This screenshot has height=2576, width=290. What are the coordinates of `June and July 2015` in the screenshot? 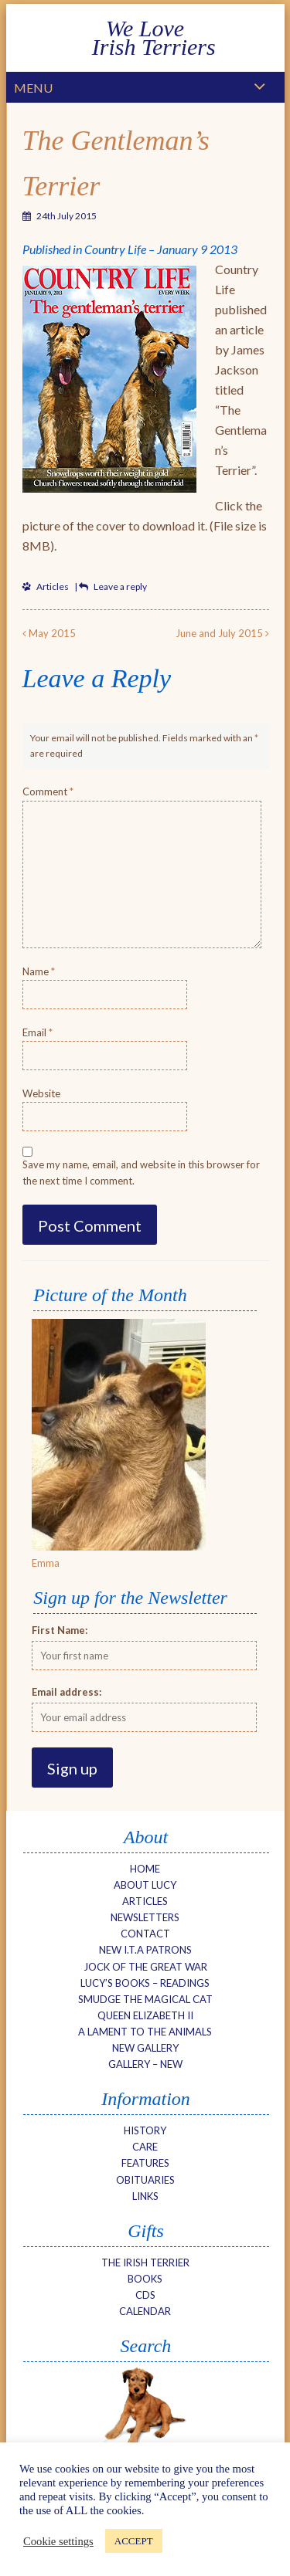 It's located at (222, 633).